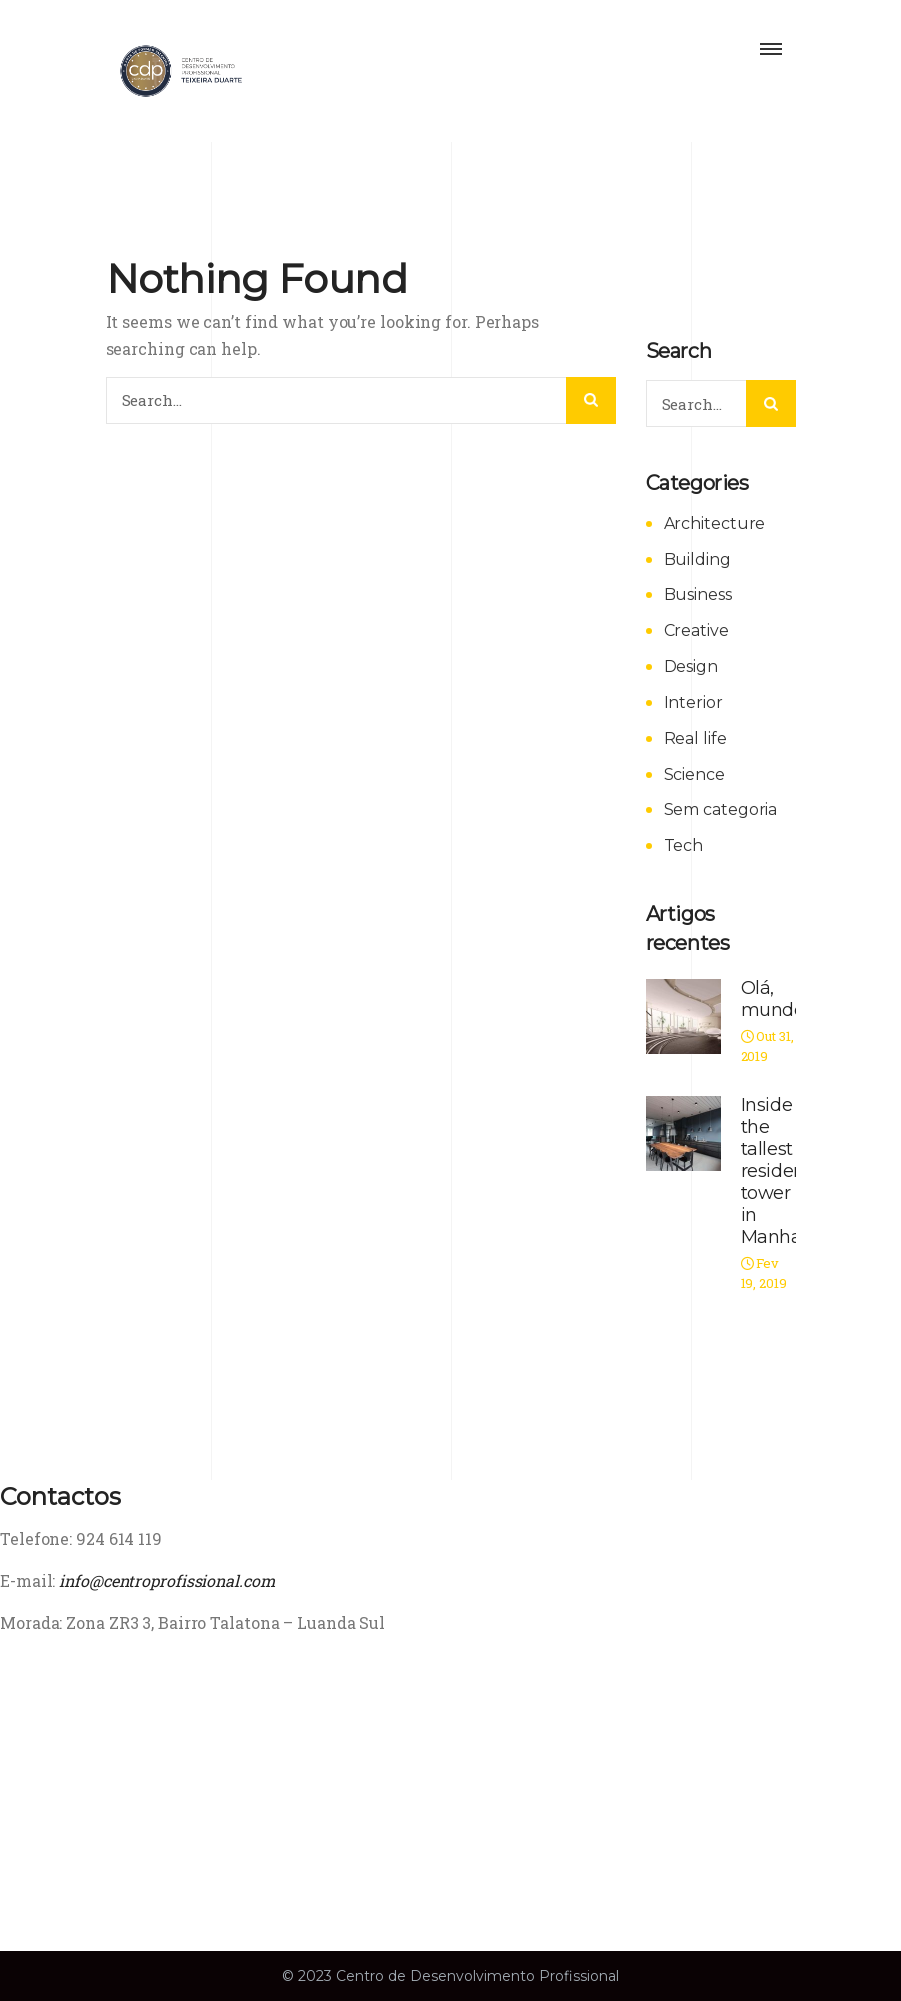 The image size is (901, 2001). I want to click on Real life, so click(695, 738).